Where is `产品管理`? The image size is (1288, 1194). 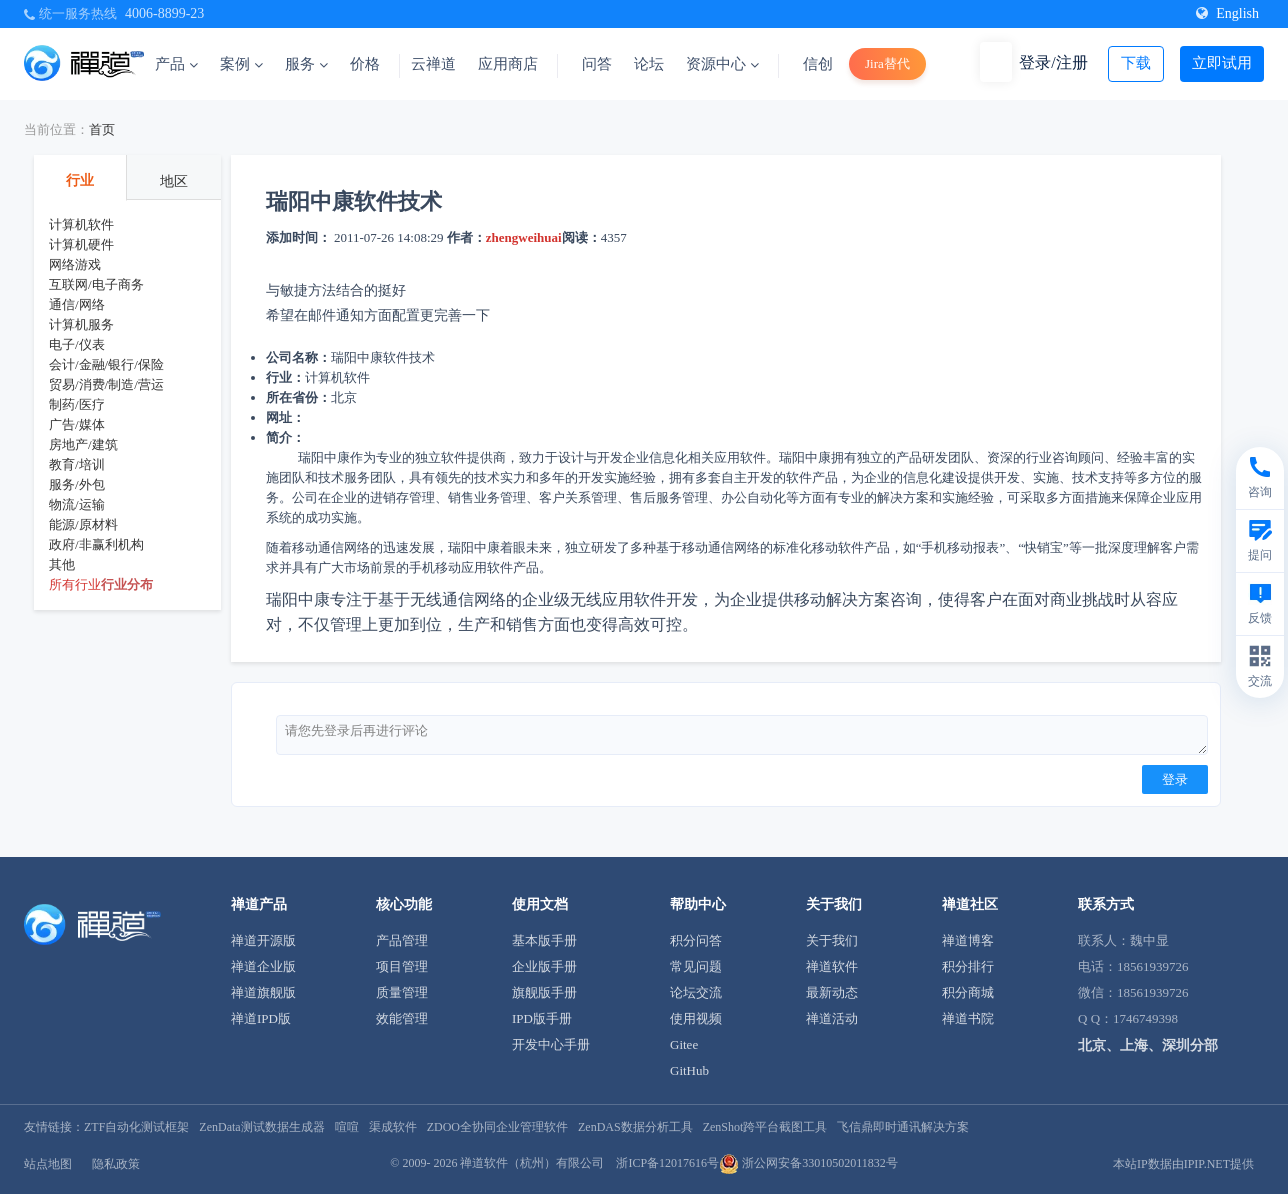 产品管理 is located at coordinates (402, 940).